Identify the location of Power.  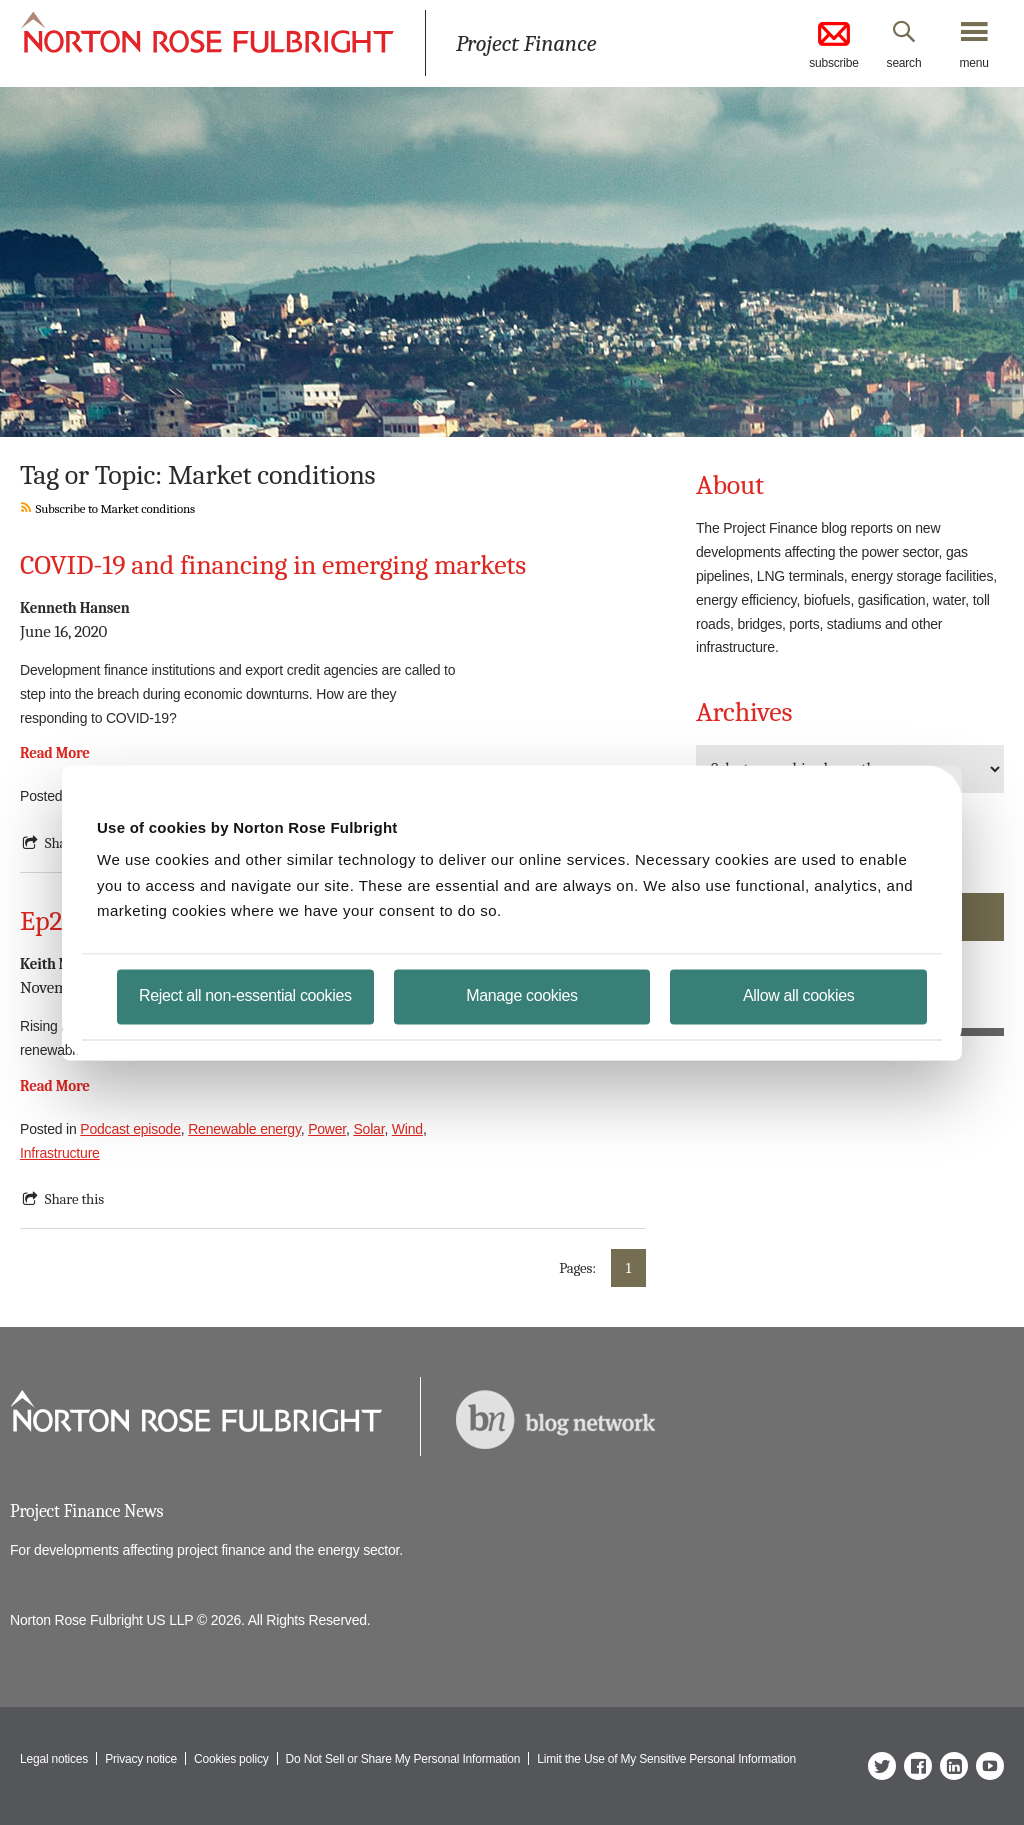
(327, 1129).